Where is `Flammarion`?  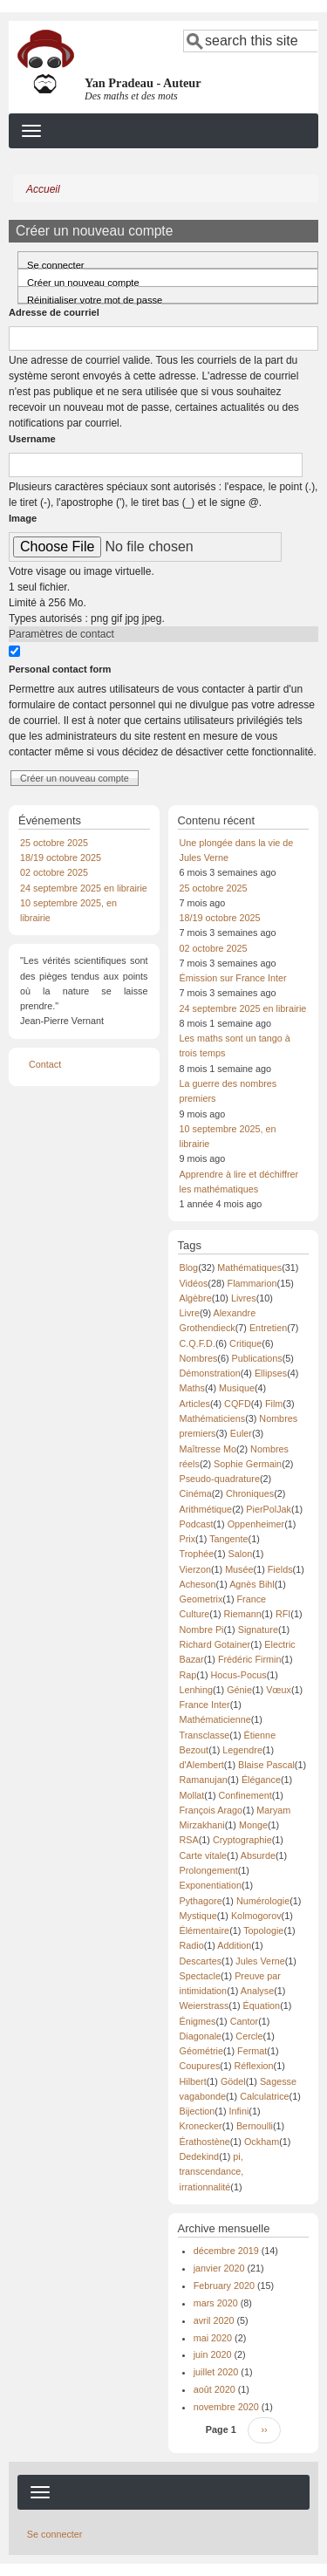
Flammarion is located at coordinates (252, 1283).